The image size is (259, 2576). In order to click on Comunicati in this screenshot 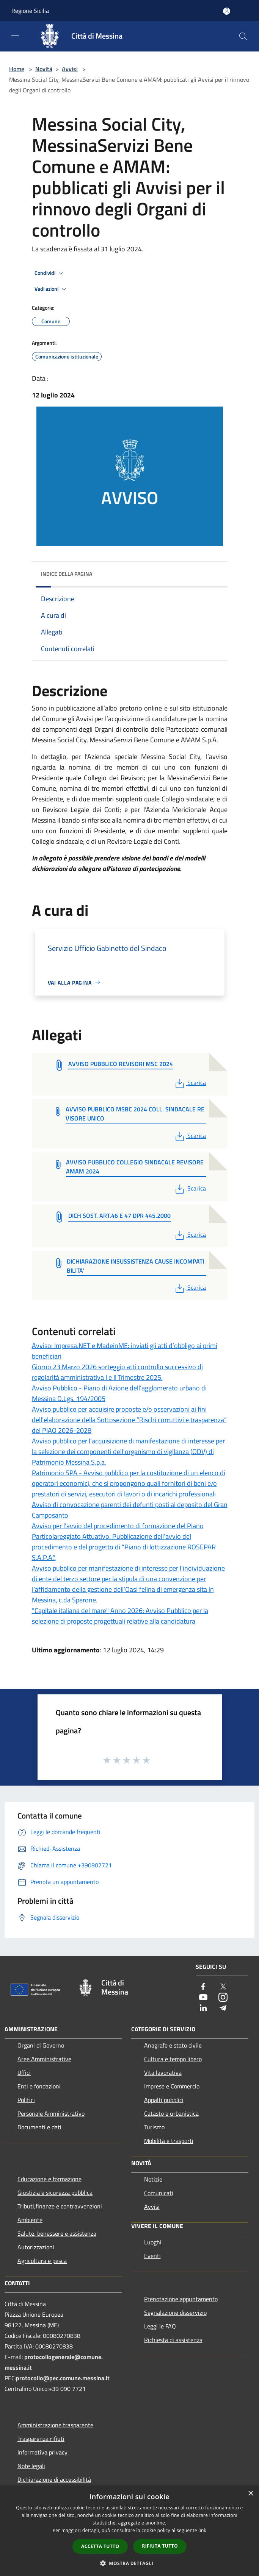, I will do `click(158, 2192)`.